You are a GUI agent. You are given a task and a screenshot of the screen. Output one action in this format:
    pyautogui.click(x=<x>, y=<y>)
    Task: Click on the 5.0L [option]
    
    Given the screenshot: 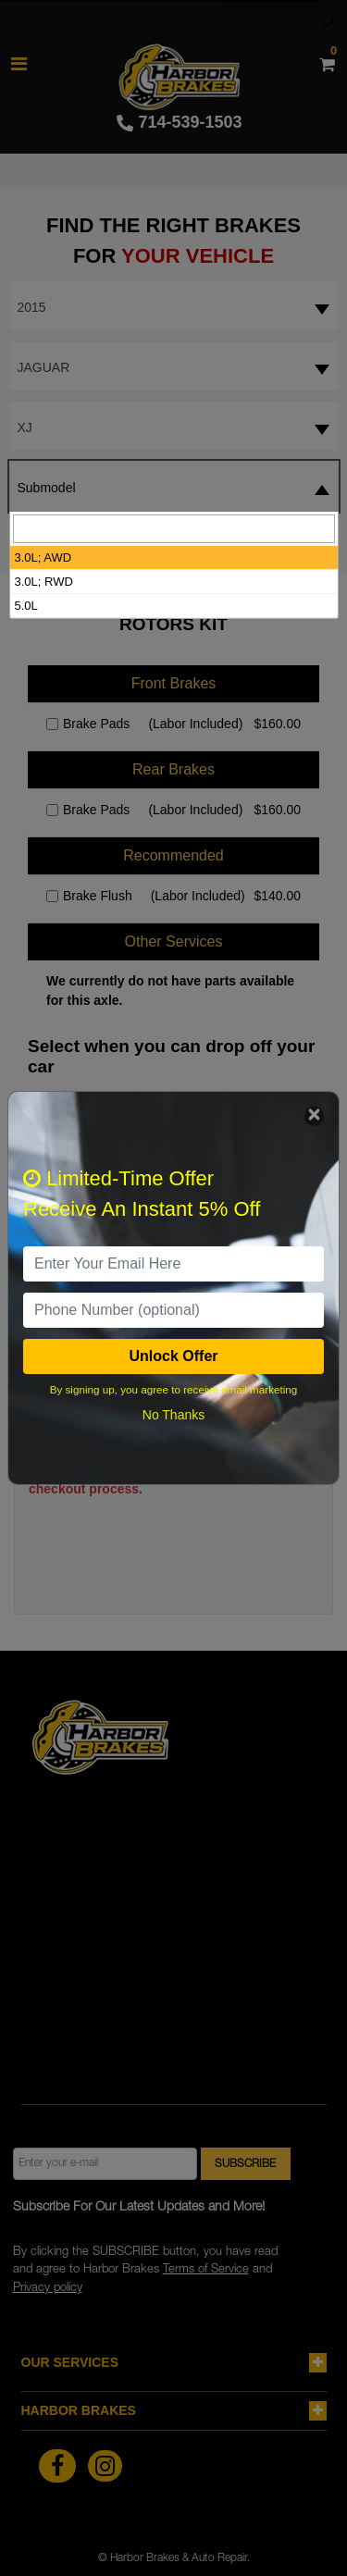 What is the action you would take?
    pyautogui.click(x=26, y=606)
    